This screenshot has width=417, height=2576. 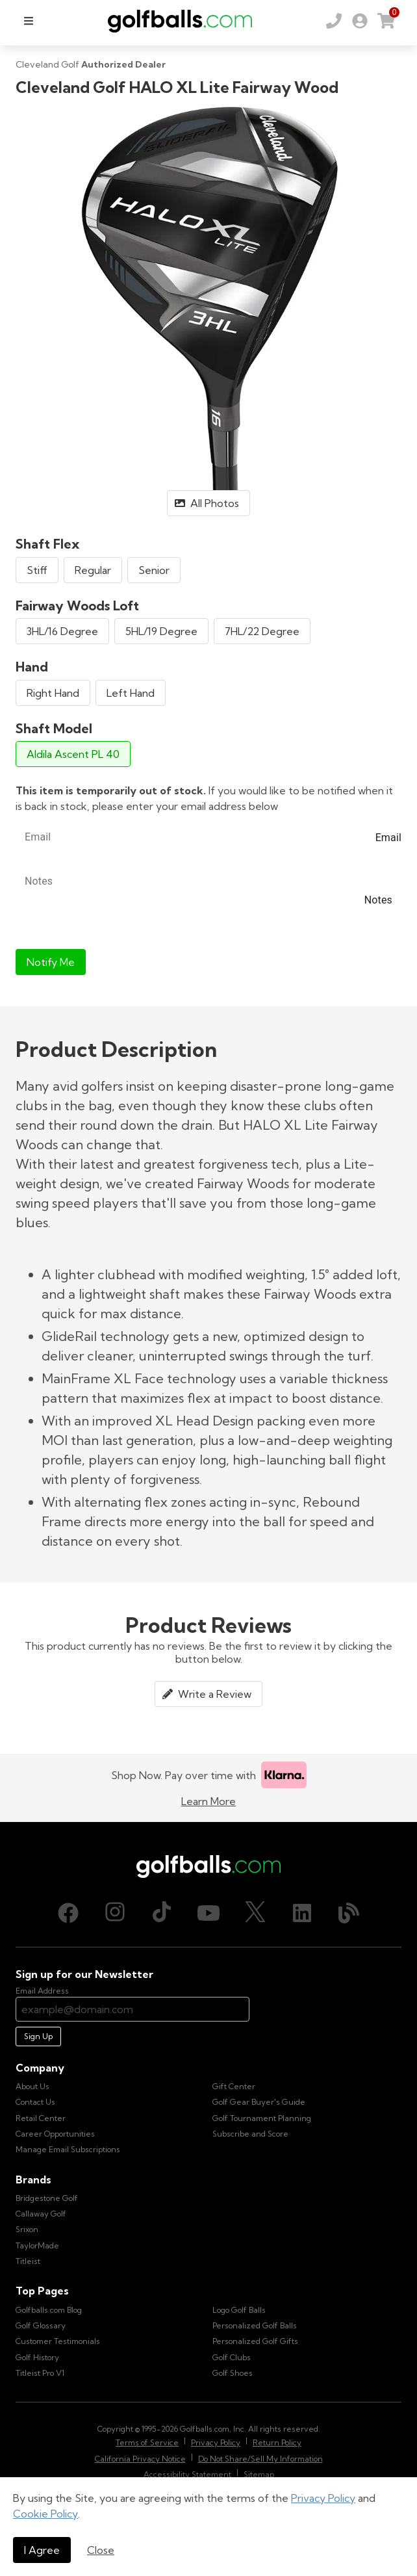 What do you see at coordinates (161, 631) in the screenshot?
I see `5HL/19 Degree` at bounding box center [161, 631].